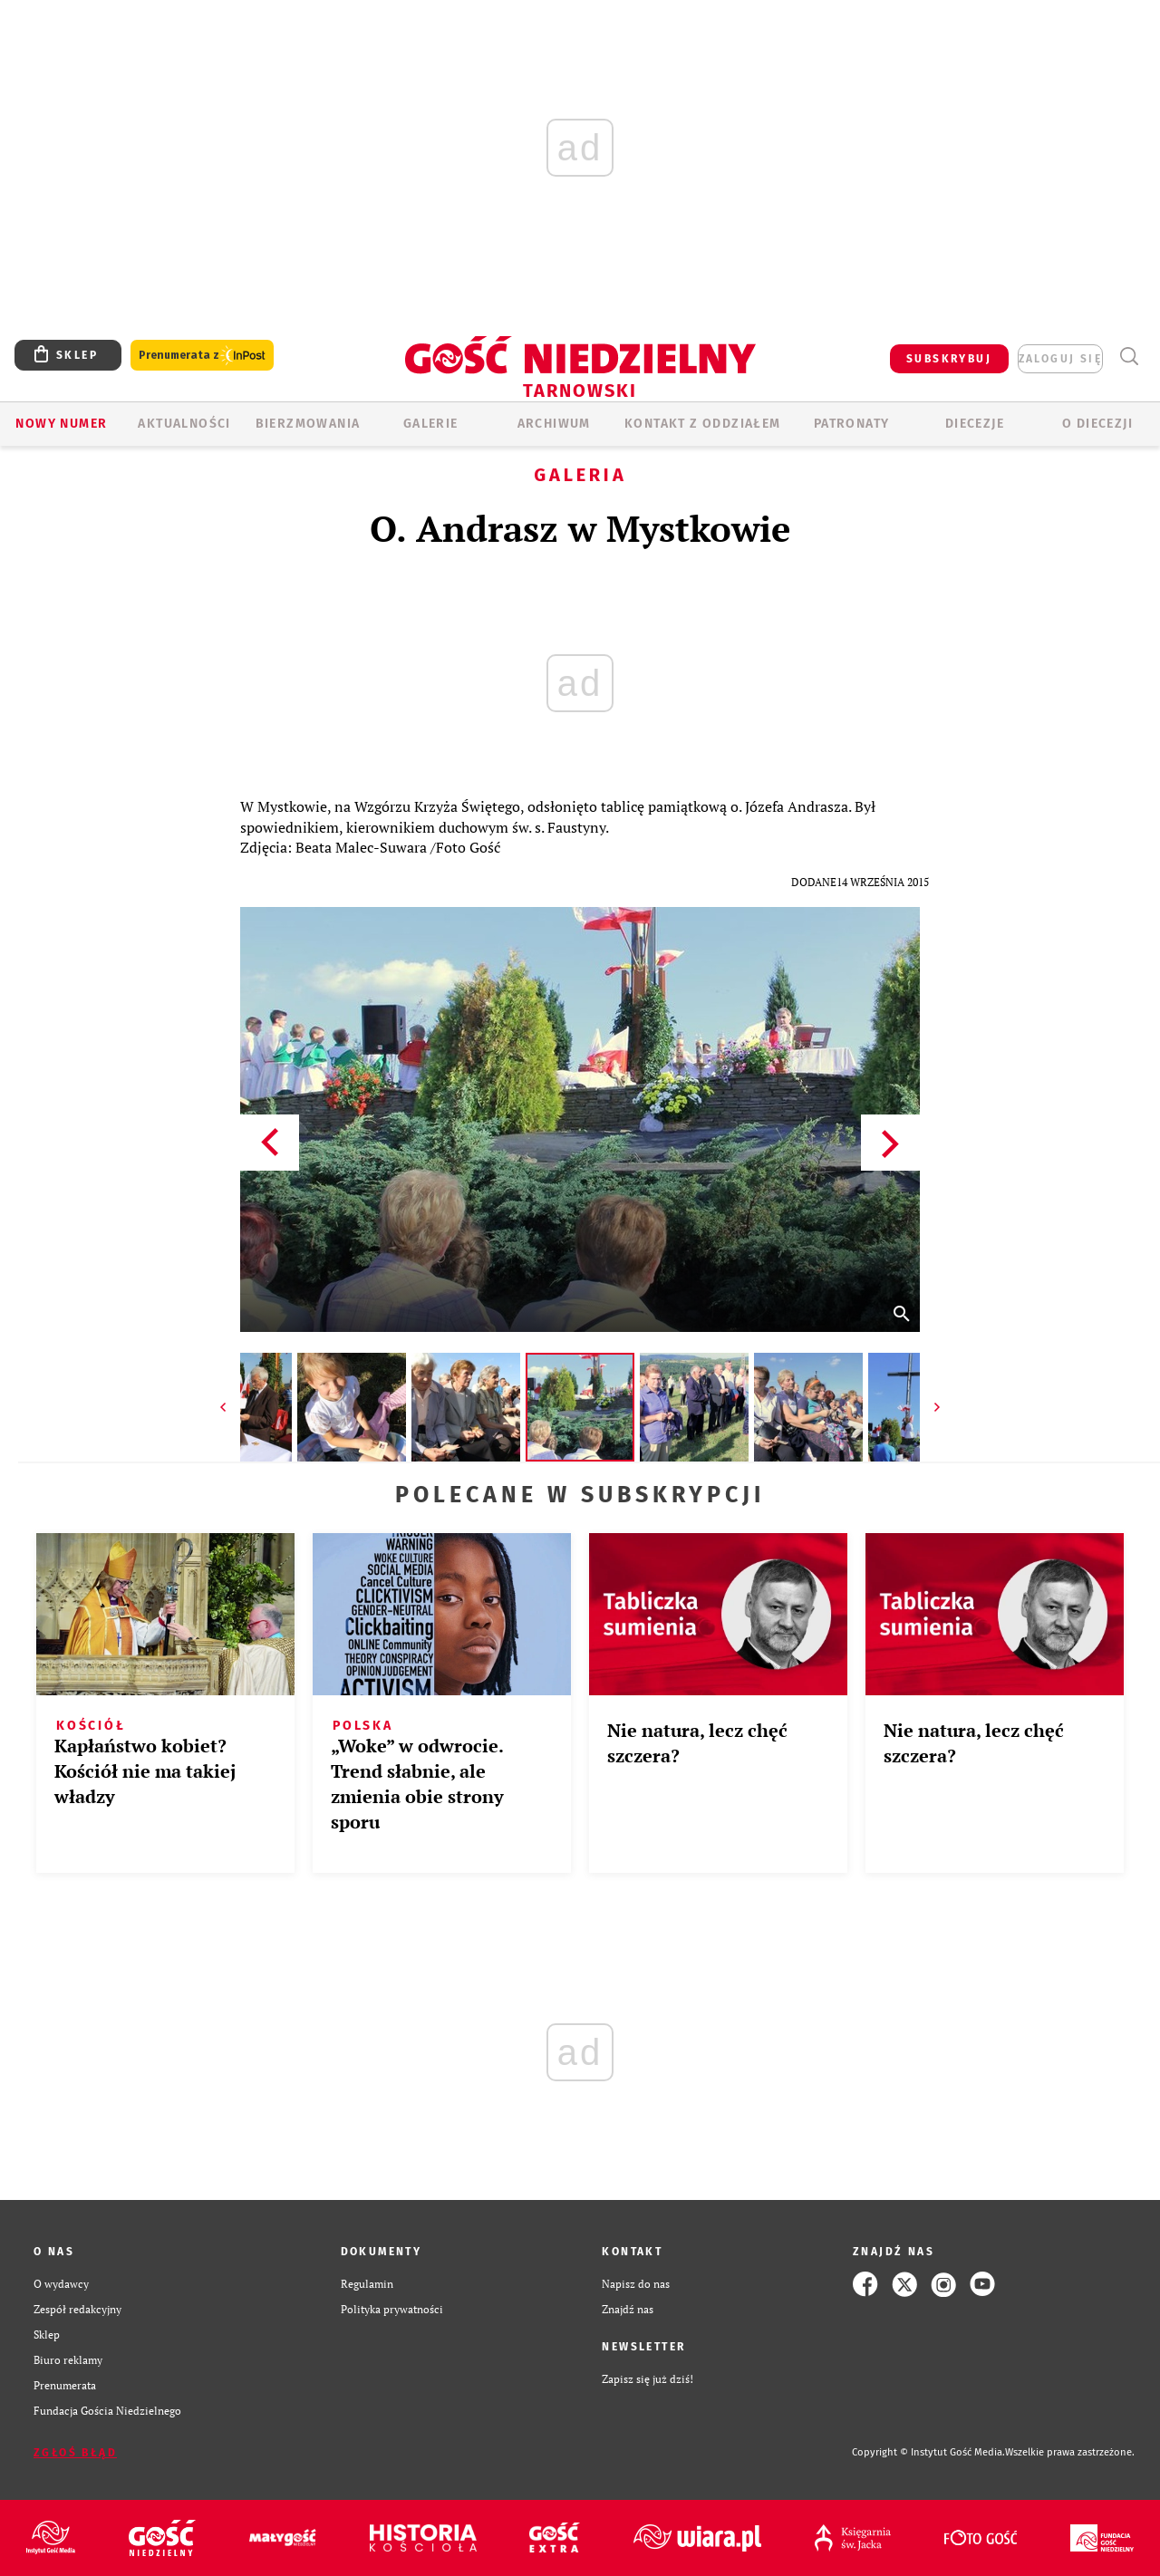 This screenshot has height=2576, width=1160. Describe the element at coordinates (928, 2452) in the screenshot. I see `Copyright © Instytut Gość Media.` at that location.